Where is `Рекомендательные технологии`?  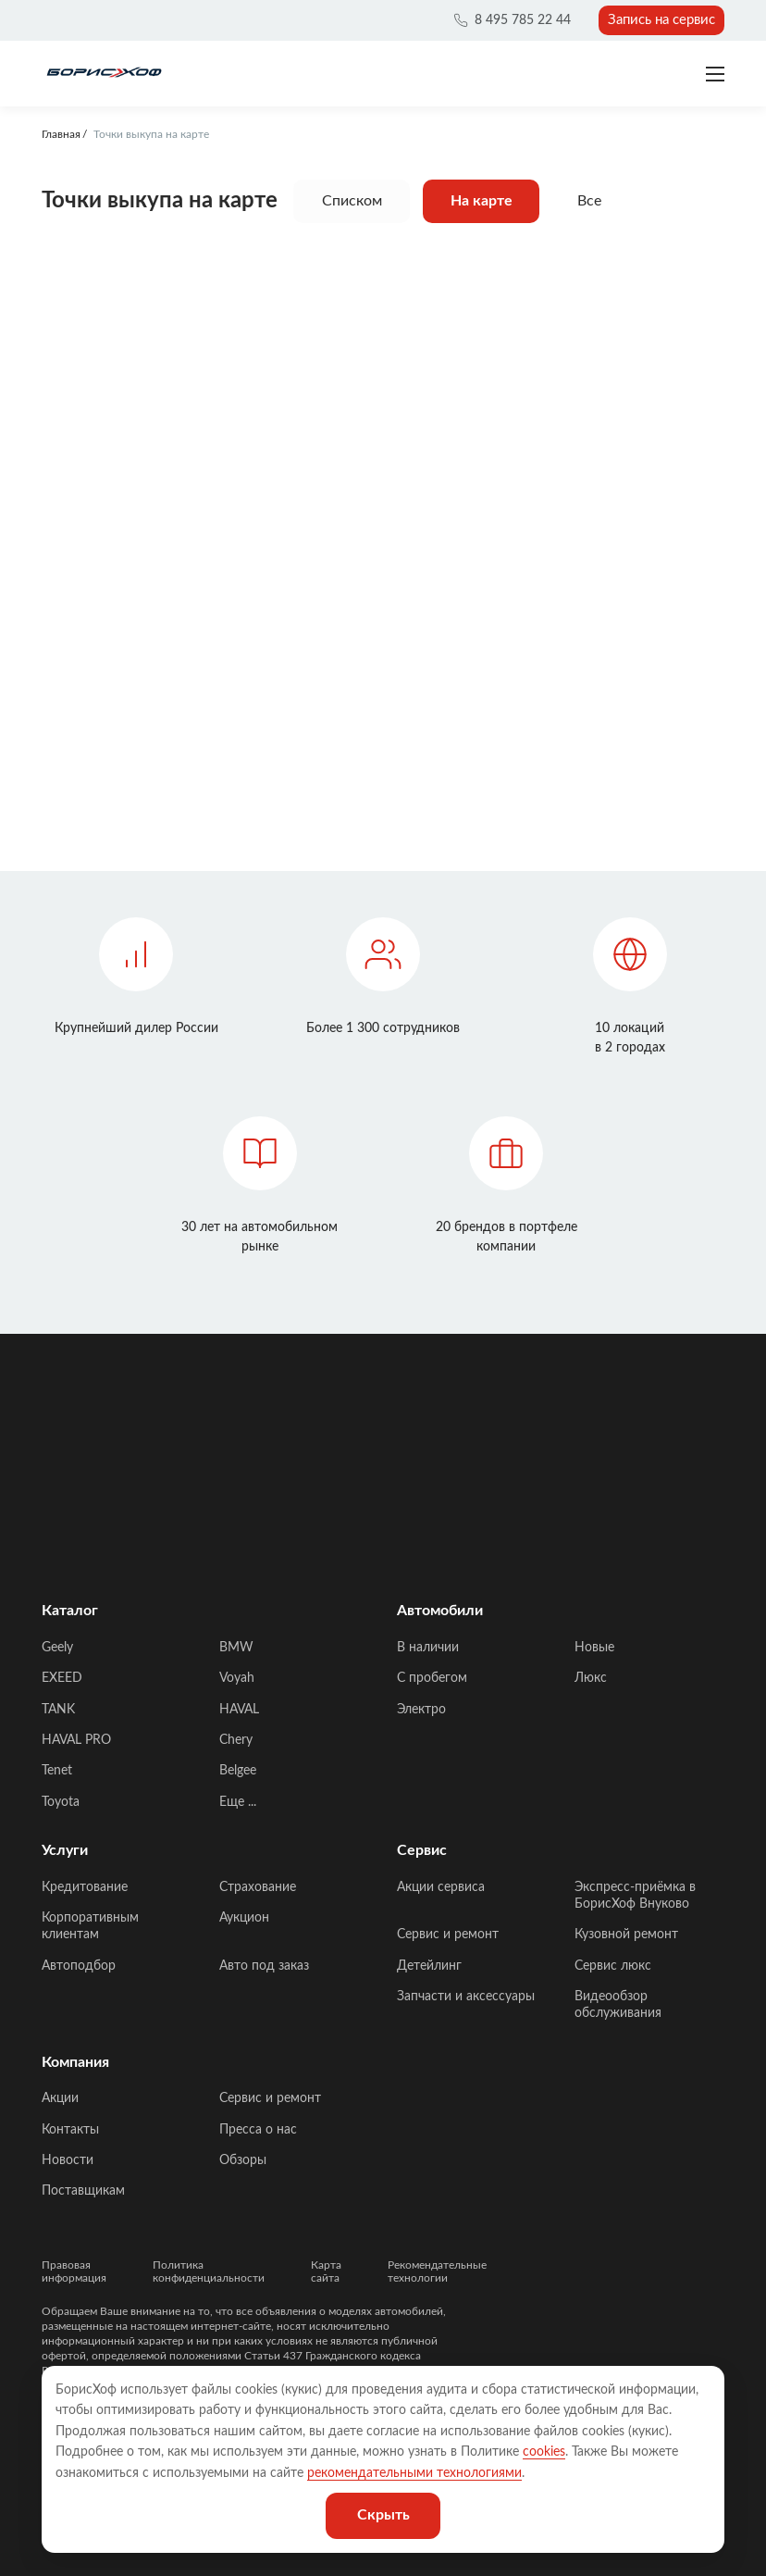
Рекомендательные технологии is located at coordinates (437, 2271).